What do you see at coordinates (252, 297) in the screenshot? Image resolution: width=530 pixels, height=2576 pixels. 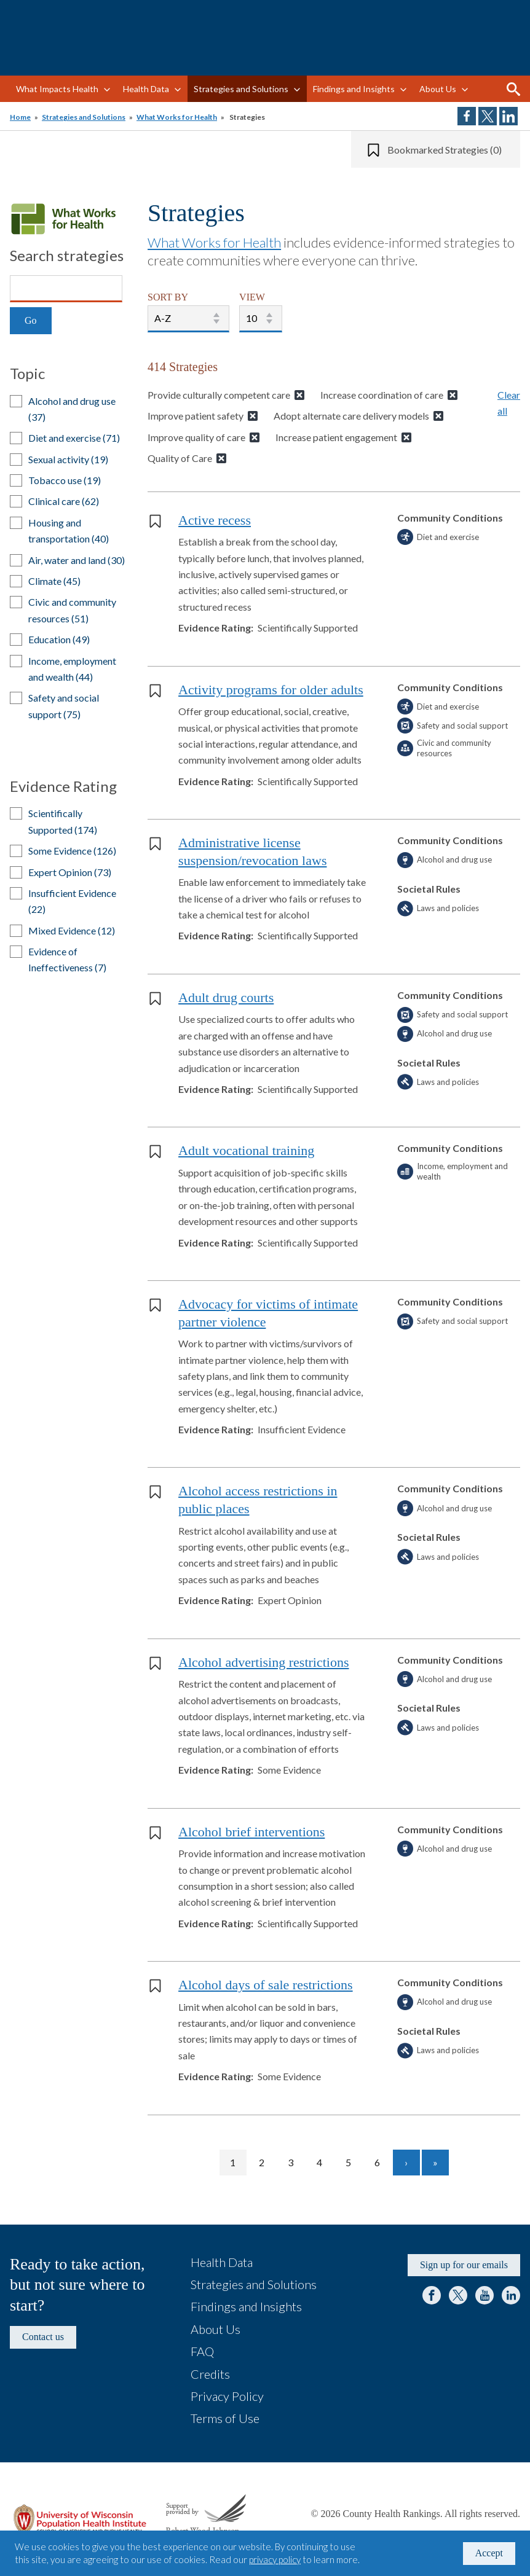 I see `VIEW` at bounding box center [252, 297].